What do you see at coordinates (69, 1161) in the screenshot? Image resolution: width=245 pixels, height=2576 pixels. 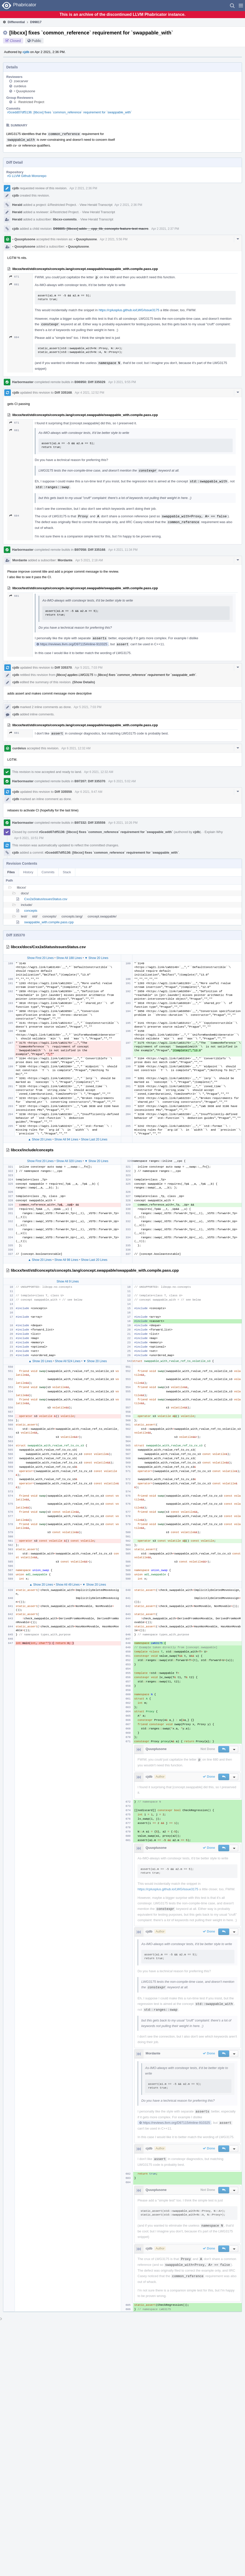 I see `Show All 320 Lines` at bounding box center [69, 1161].